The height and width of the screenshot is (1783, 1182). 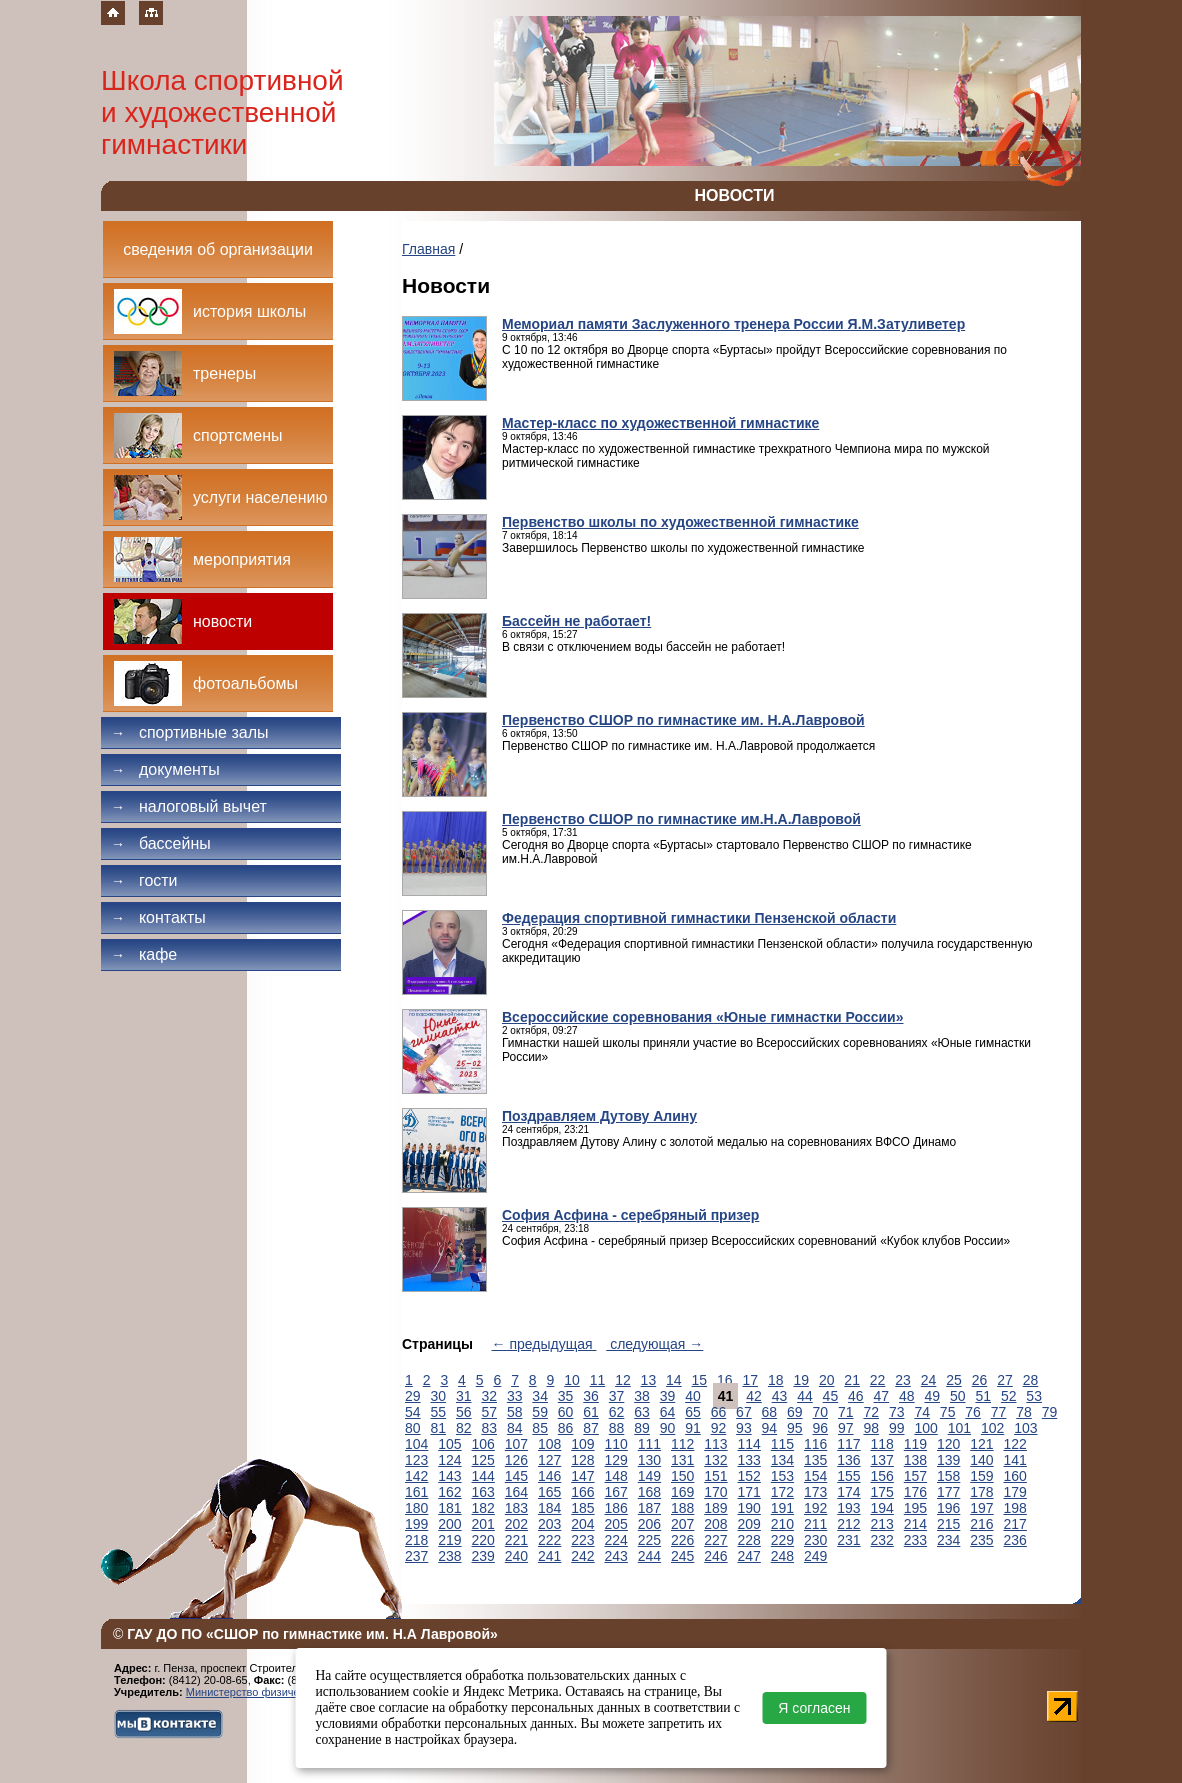 I want to click on 207, so click(x=682, y=1524).